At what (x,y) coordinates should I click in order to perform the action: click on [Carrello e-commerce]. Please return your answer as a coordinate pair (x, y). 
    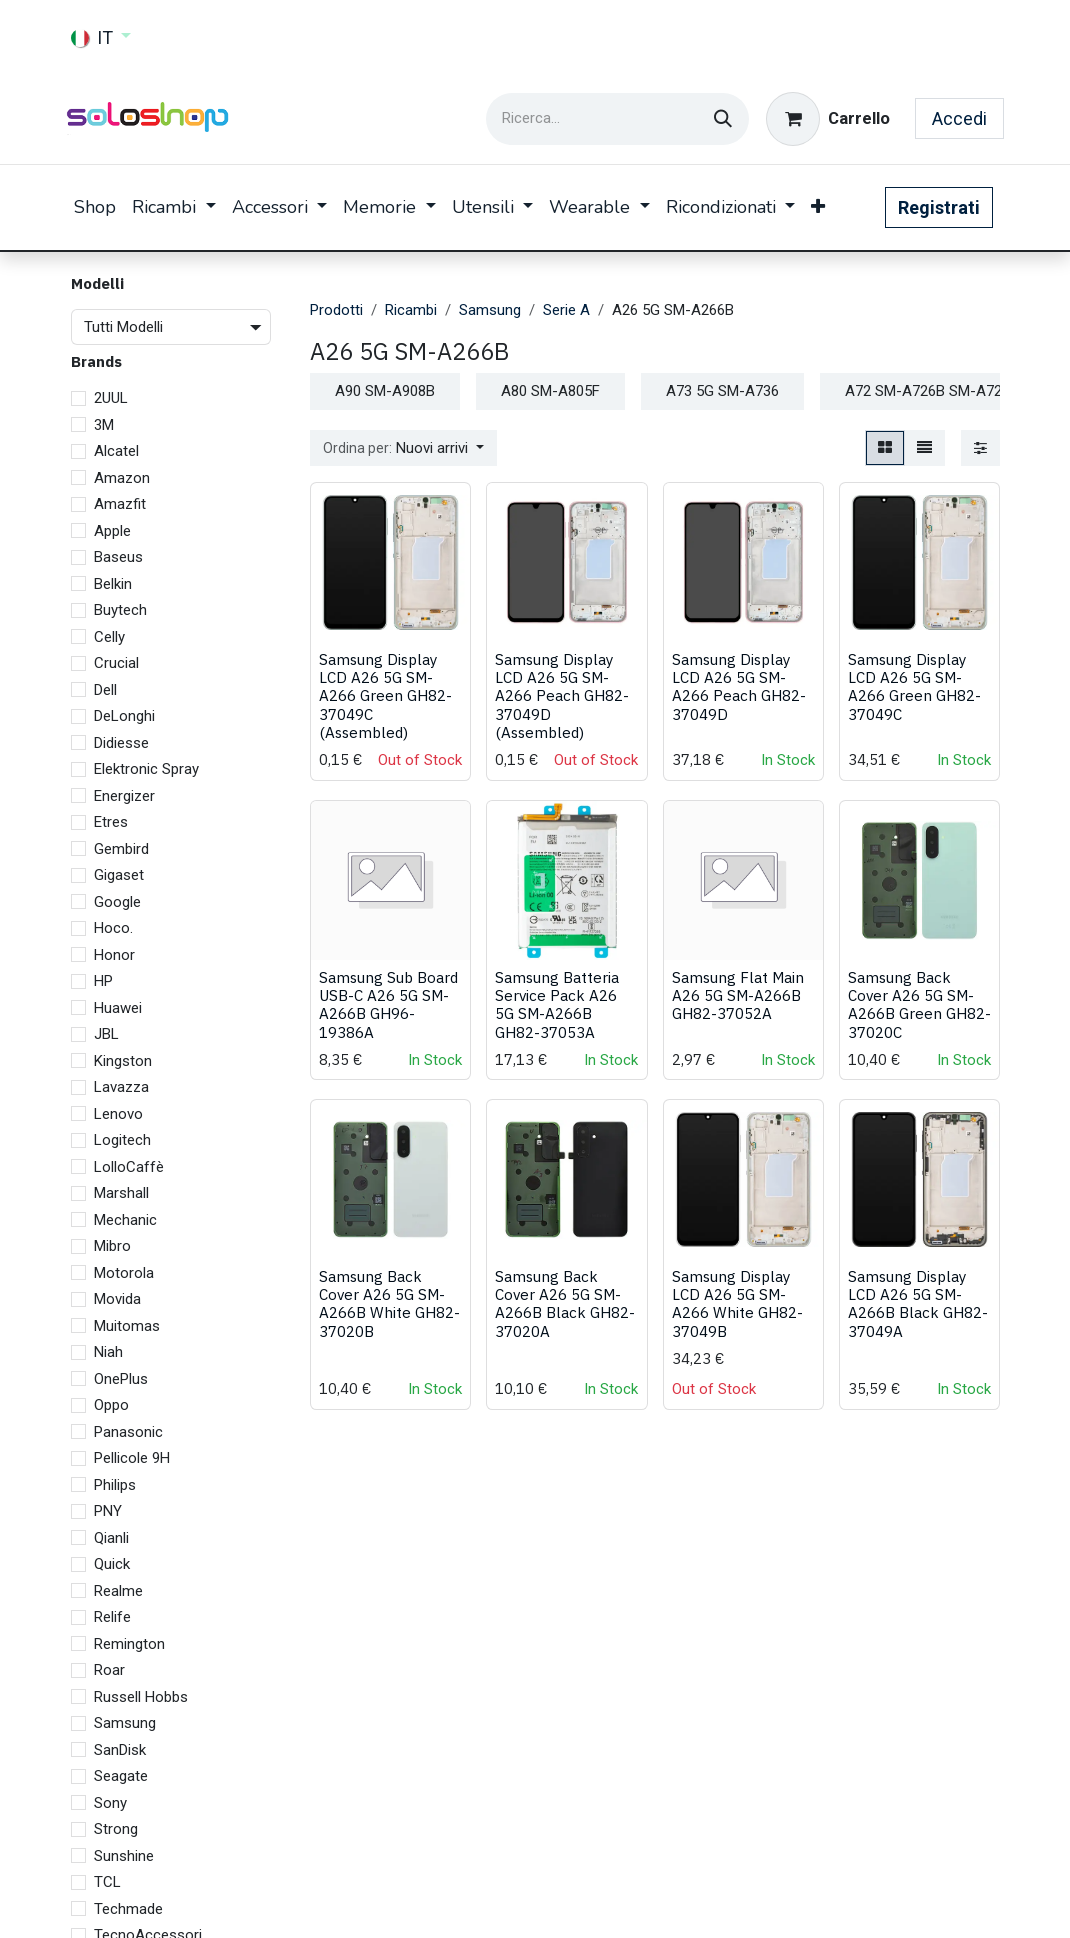
    Looking at the image, I should click on (828, 119).